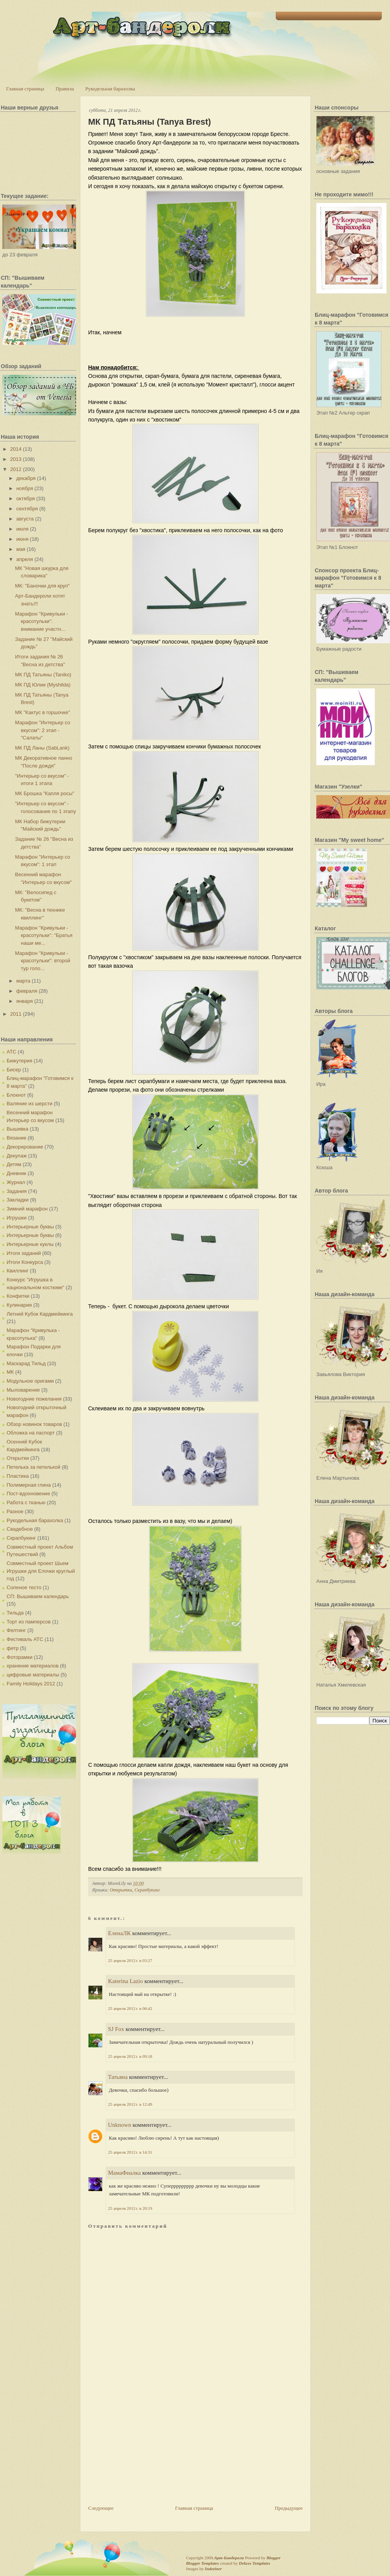  I want to click on Летний Кубок Кардмейкинга, so click(40, 1314).